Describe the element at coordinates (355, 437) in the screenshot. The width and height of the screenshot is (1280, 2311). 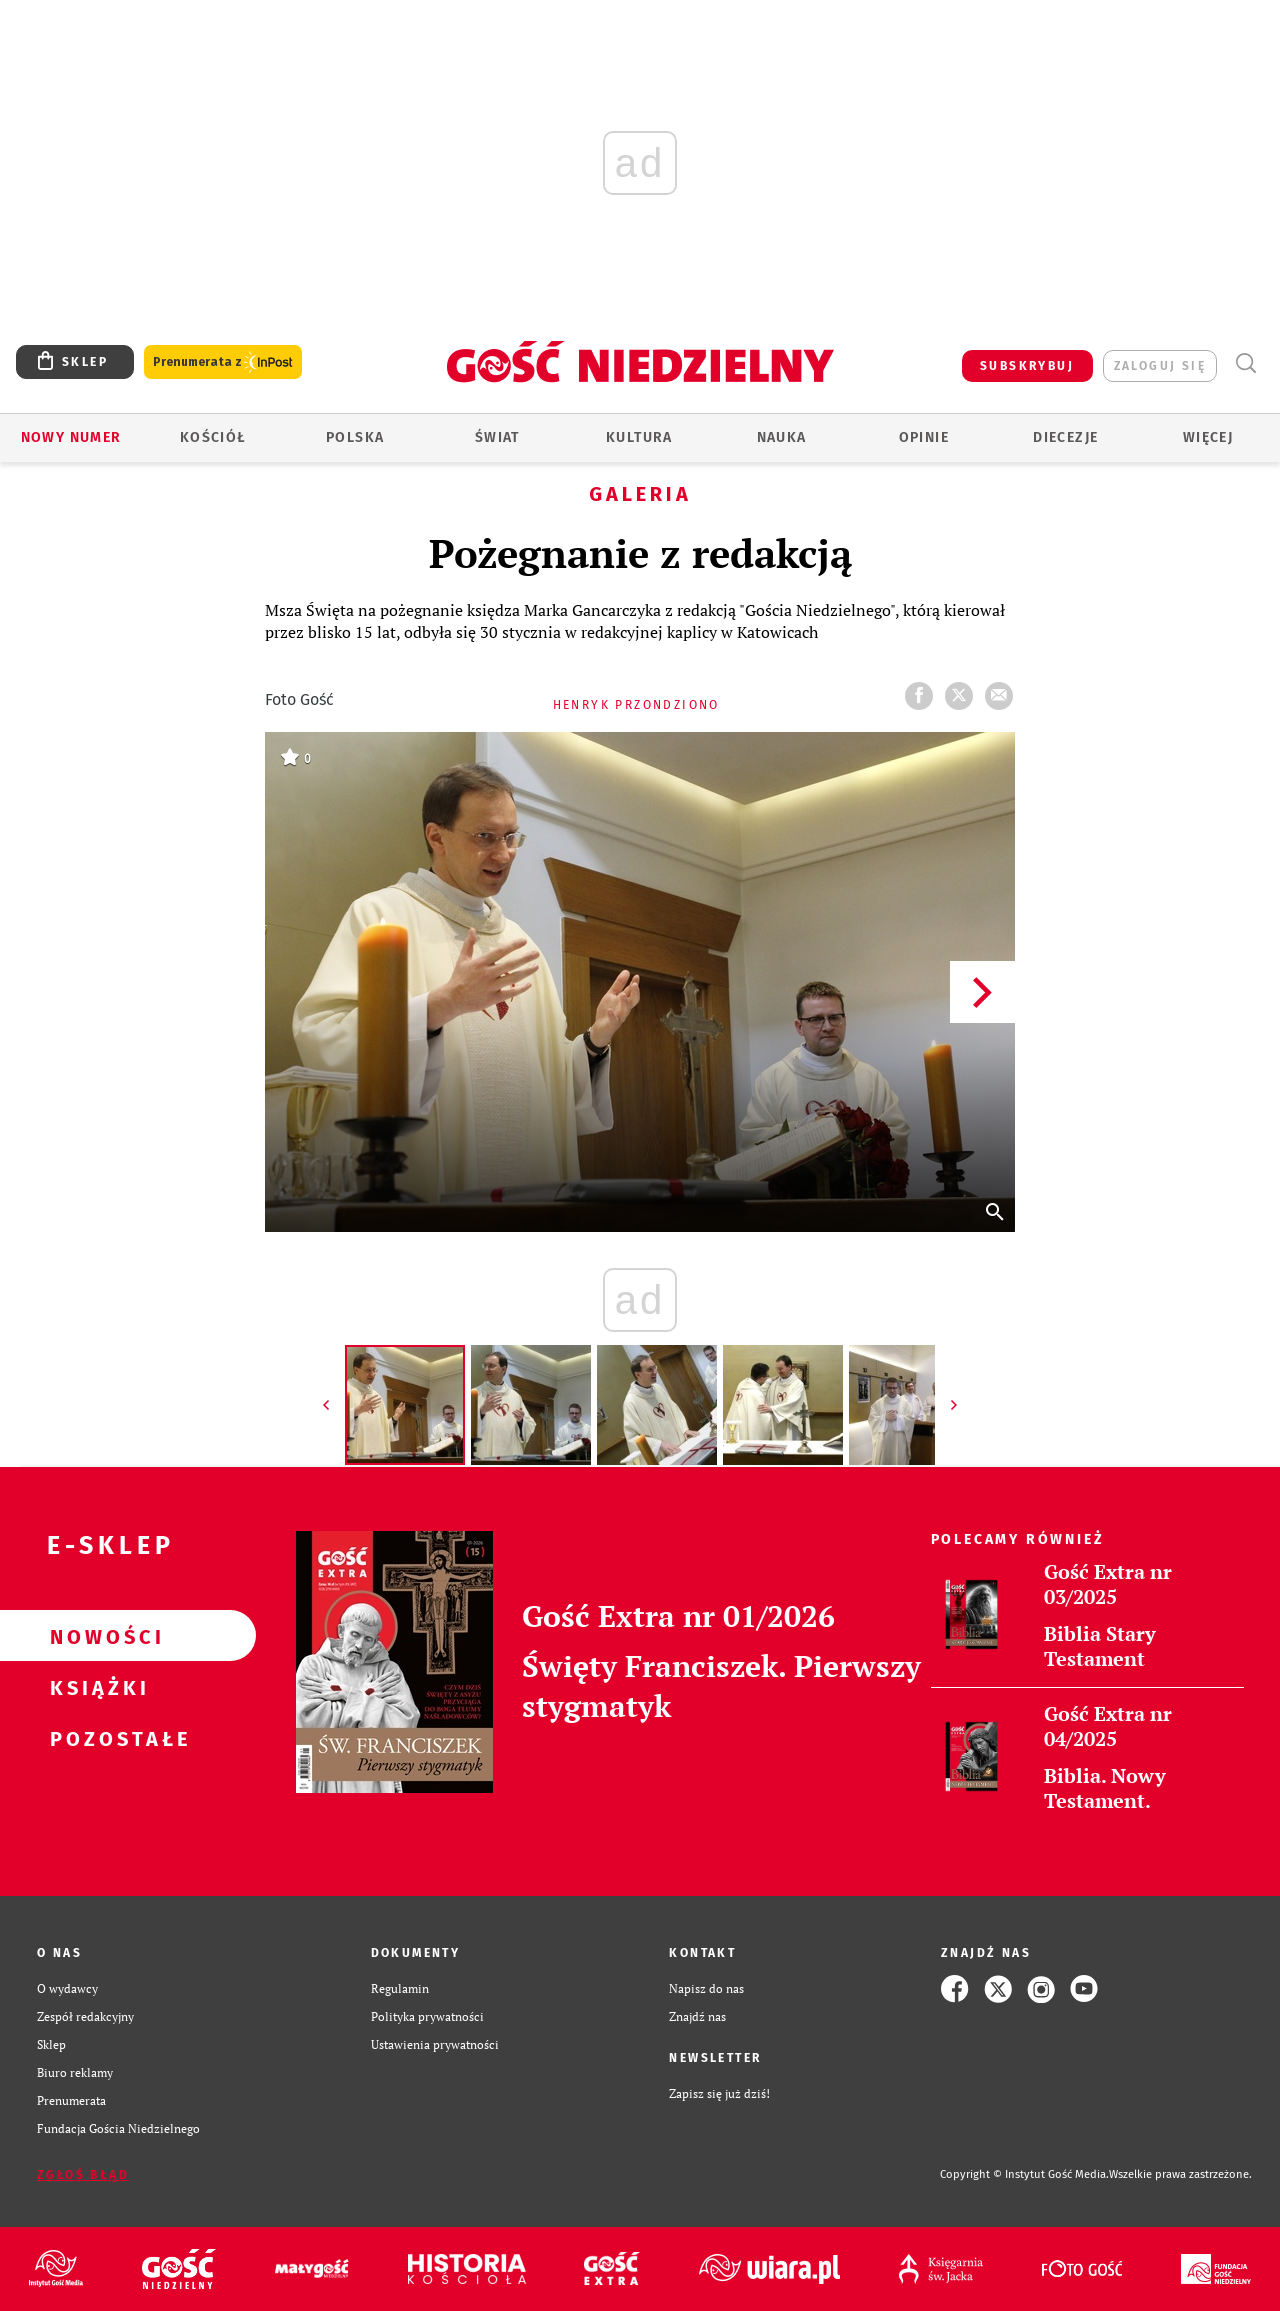
I see `Polska` at that location.